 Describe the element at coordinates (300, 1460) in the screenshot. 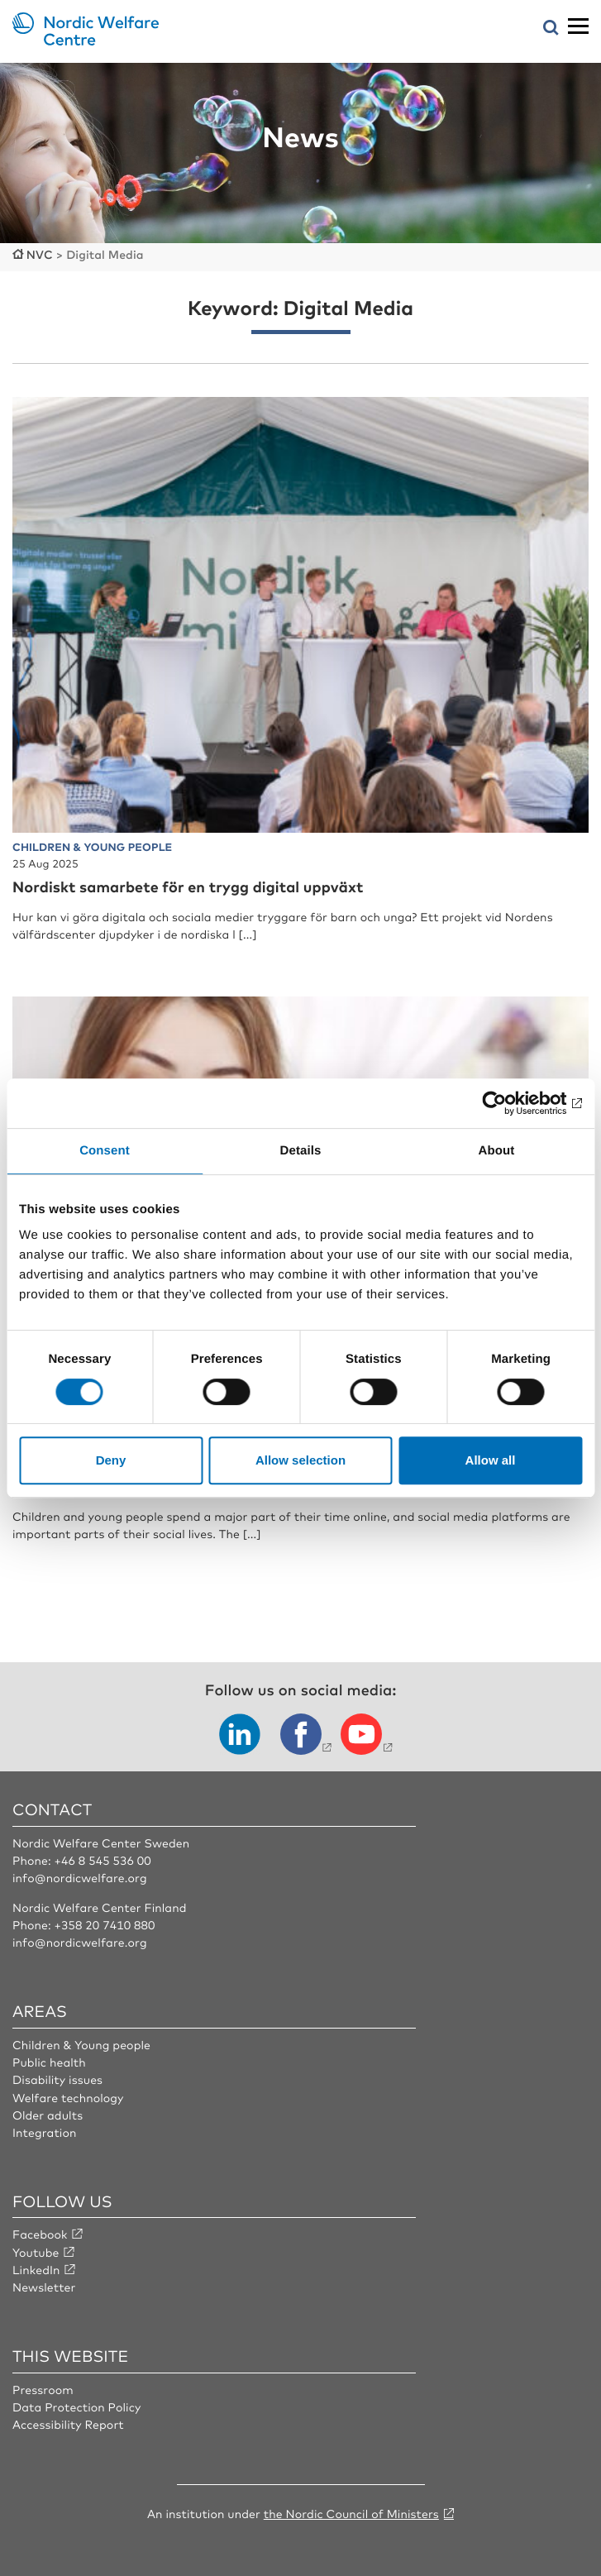

I see `Allow selection` at that location.